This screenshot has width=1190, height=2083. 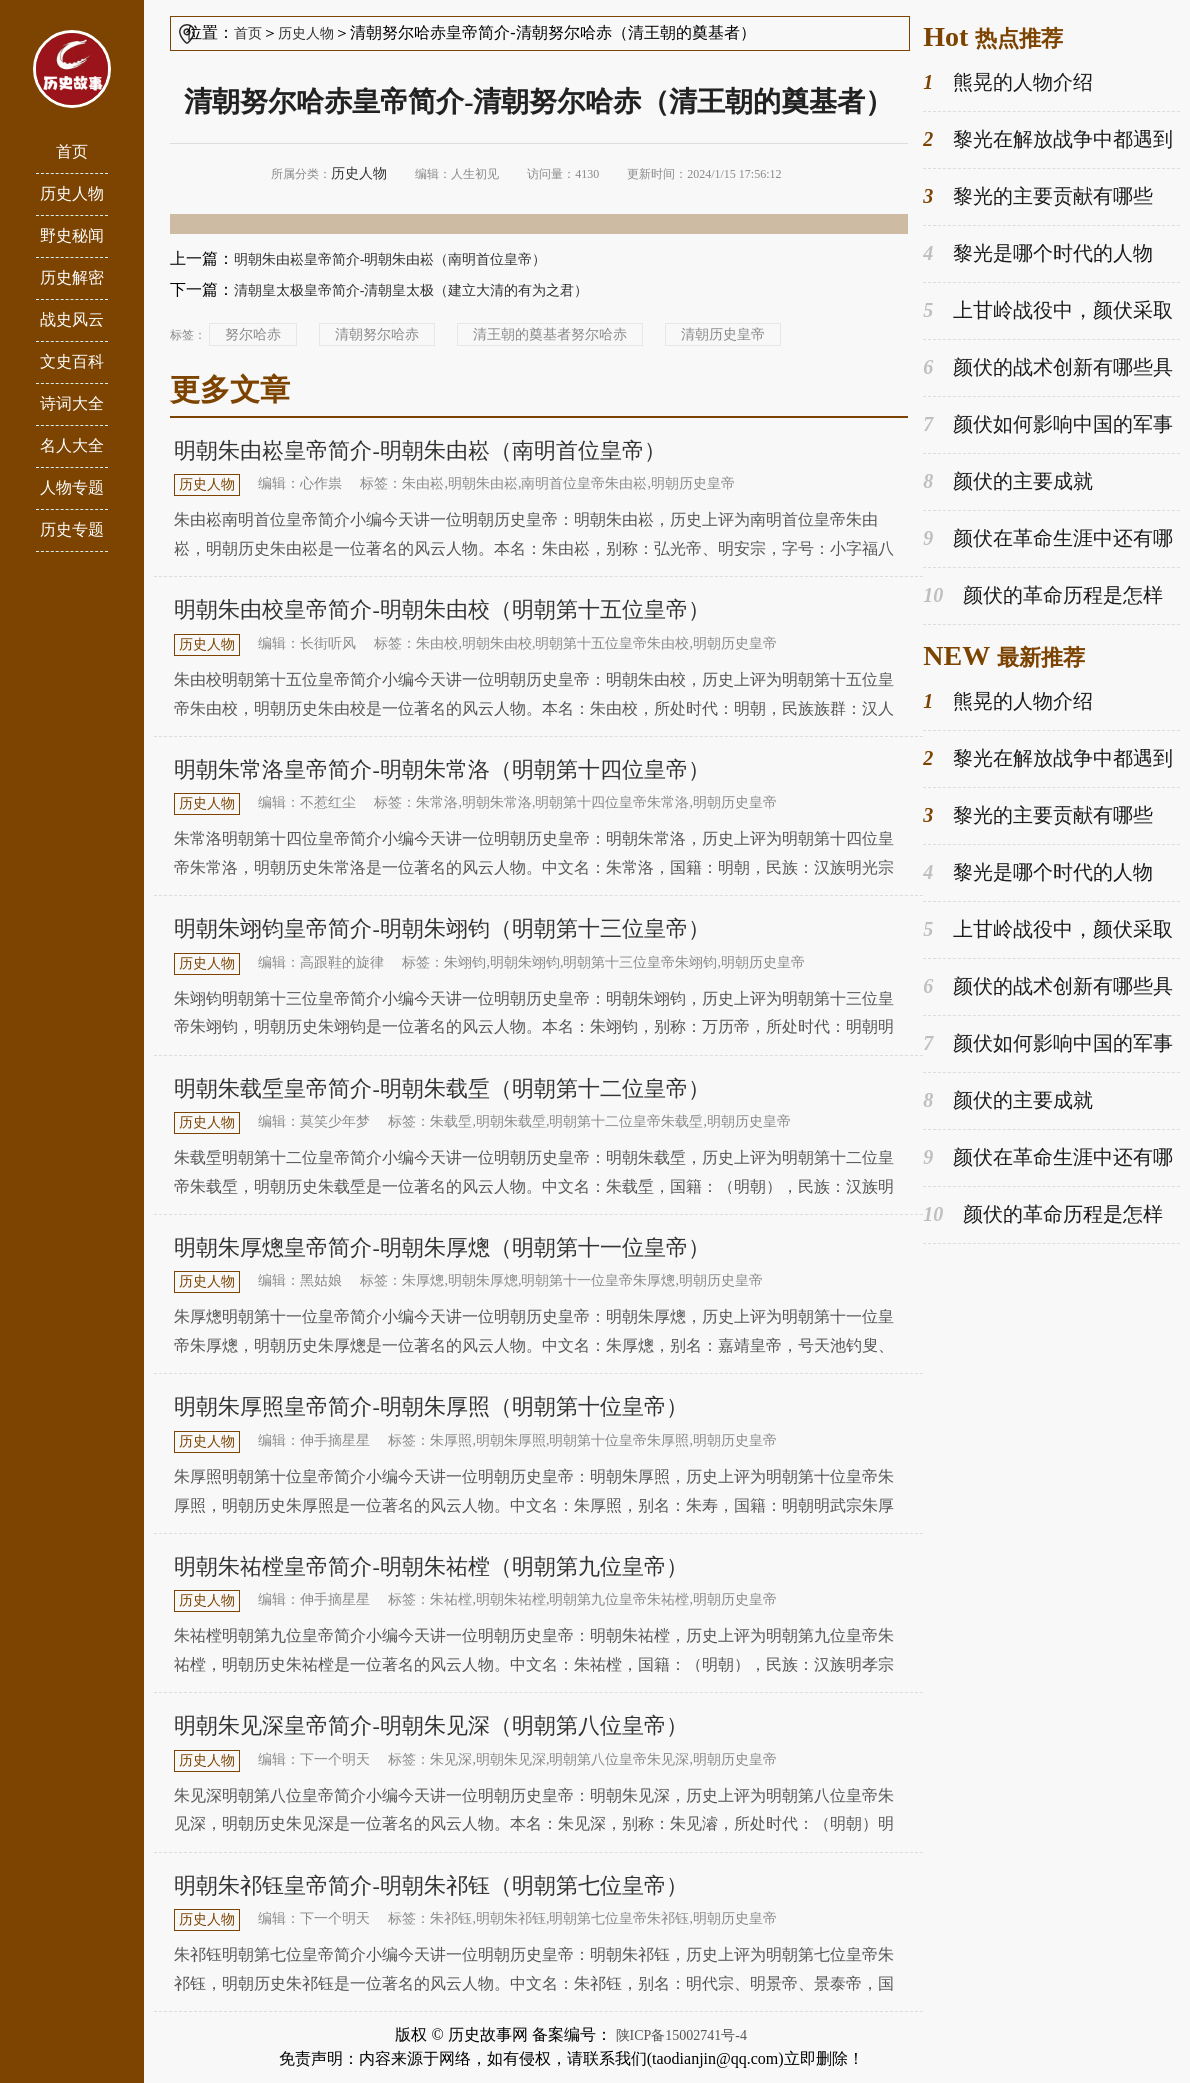 What do you see at coordinates (1038, 253) in the screenshot?
I see `黎光是哪个时代的人物` at bounding box center [1038, 253].